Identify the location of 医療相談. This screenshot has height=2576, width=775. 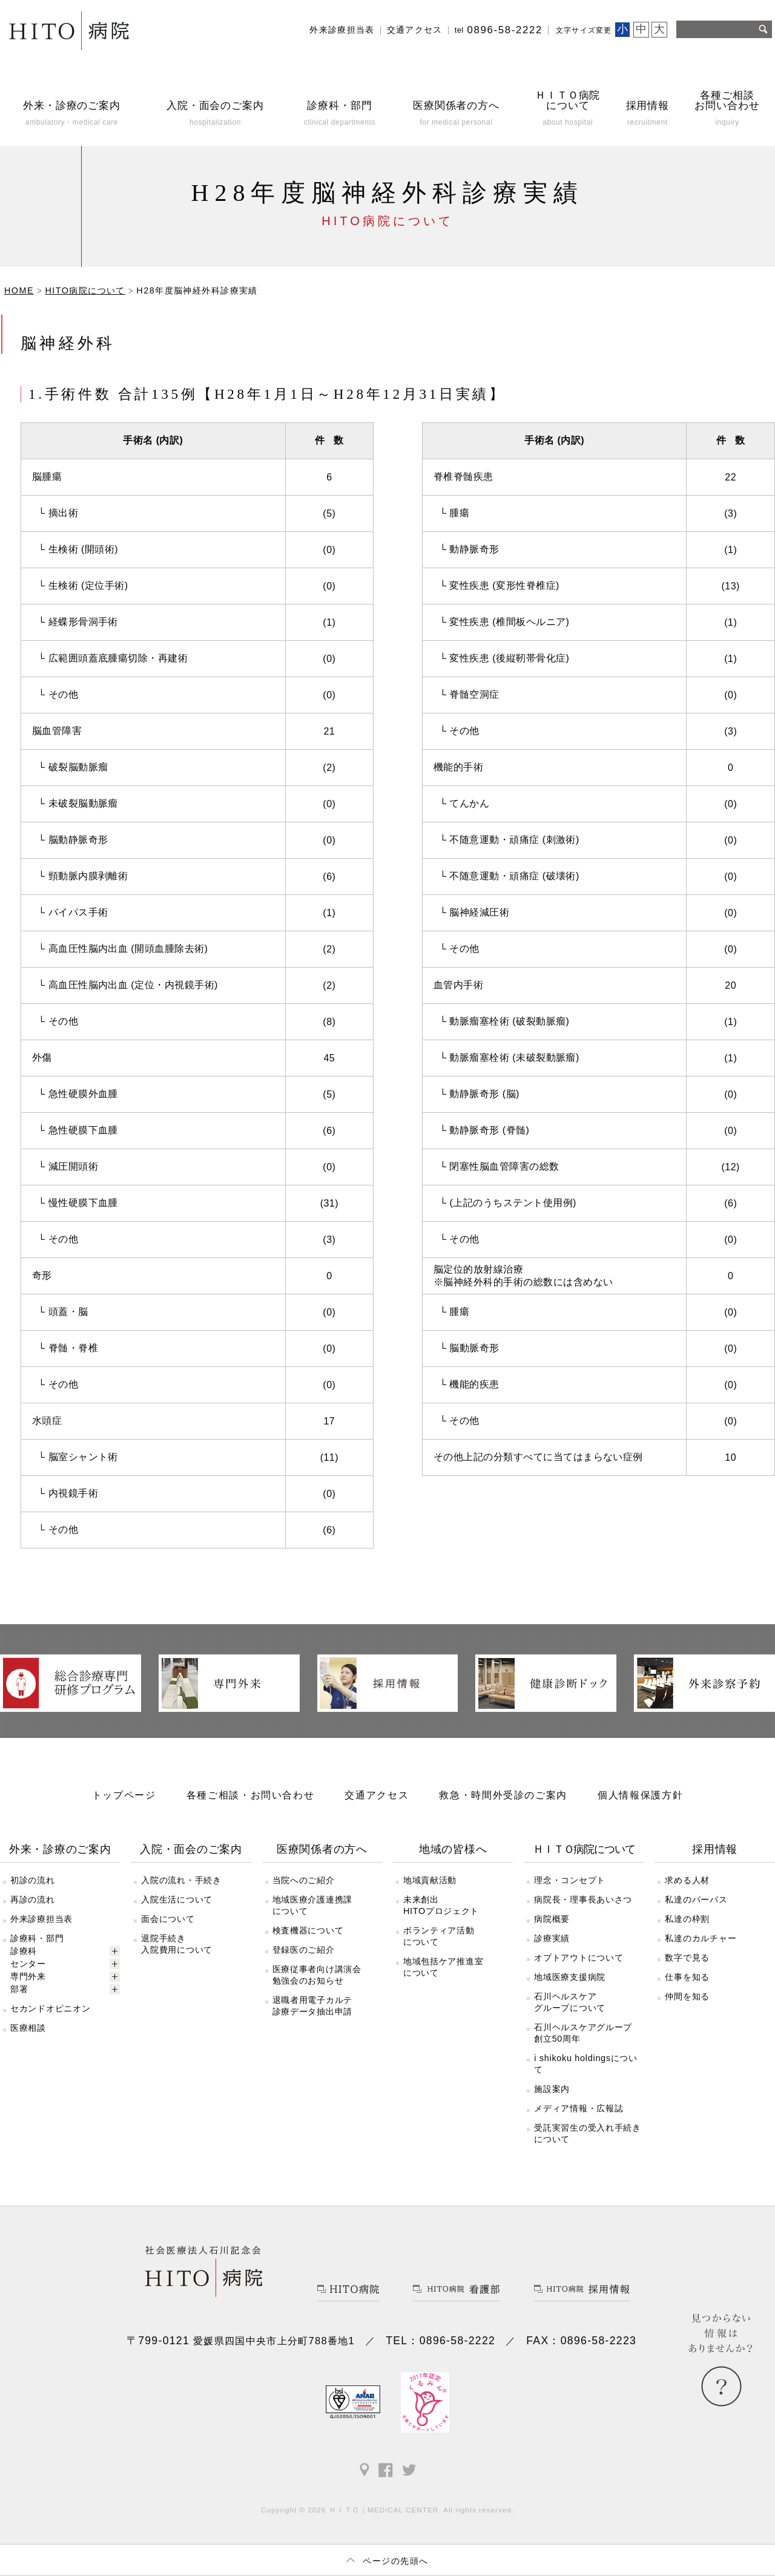
(28, 2028).